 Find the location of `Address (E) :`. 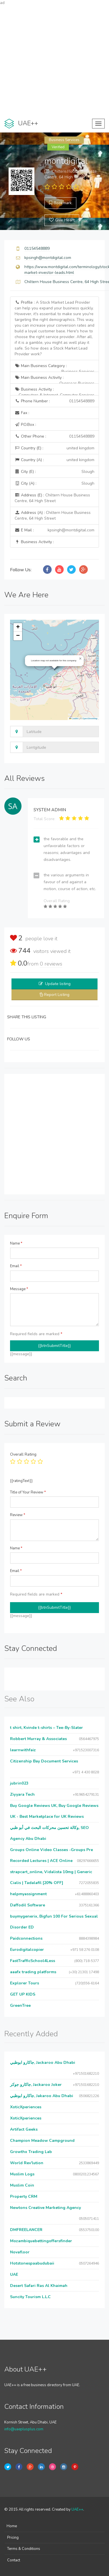

Address (E) : is located at coordinates (52, 498).